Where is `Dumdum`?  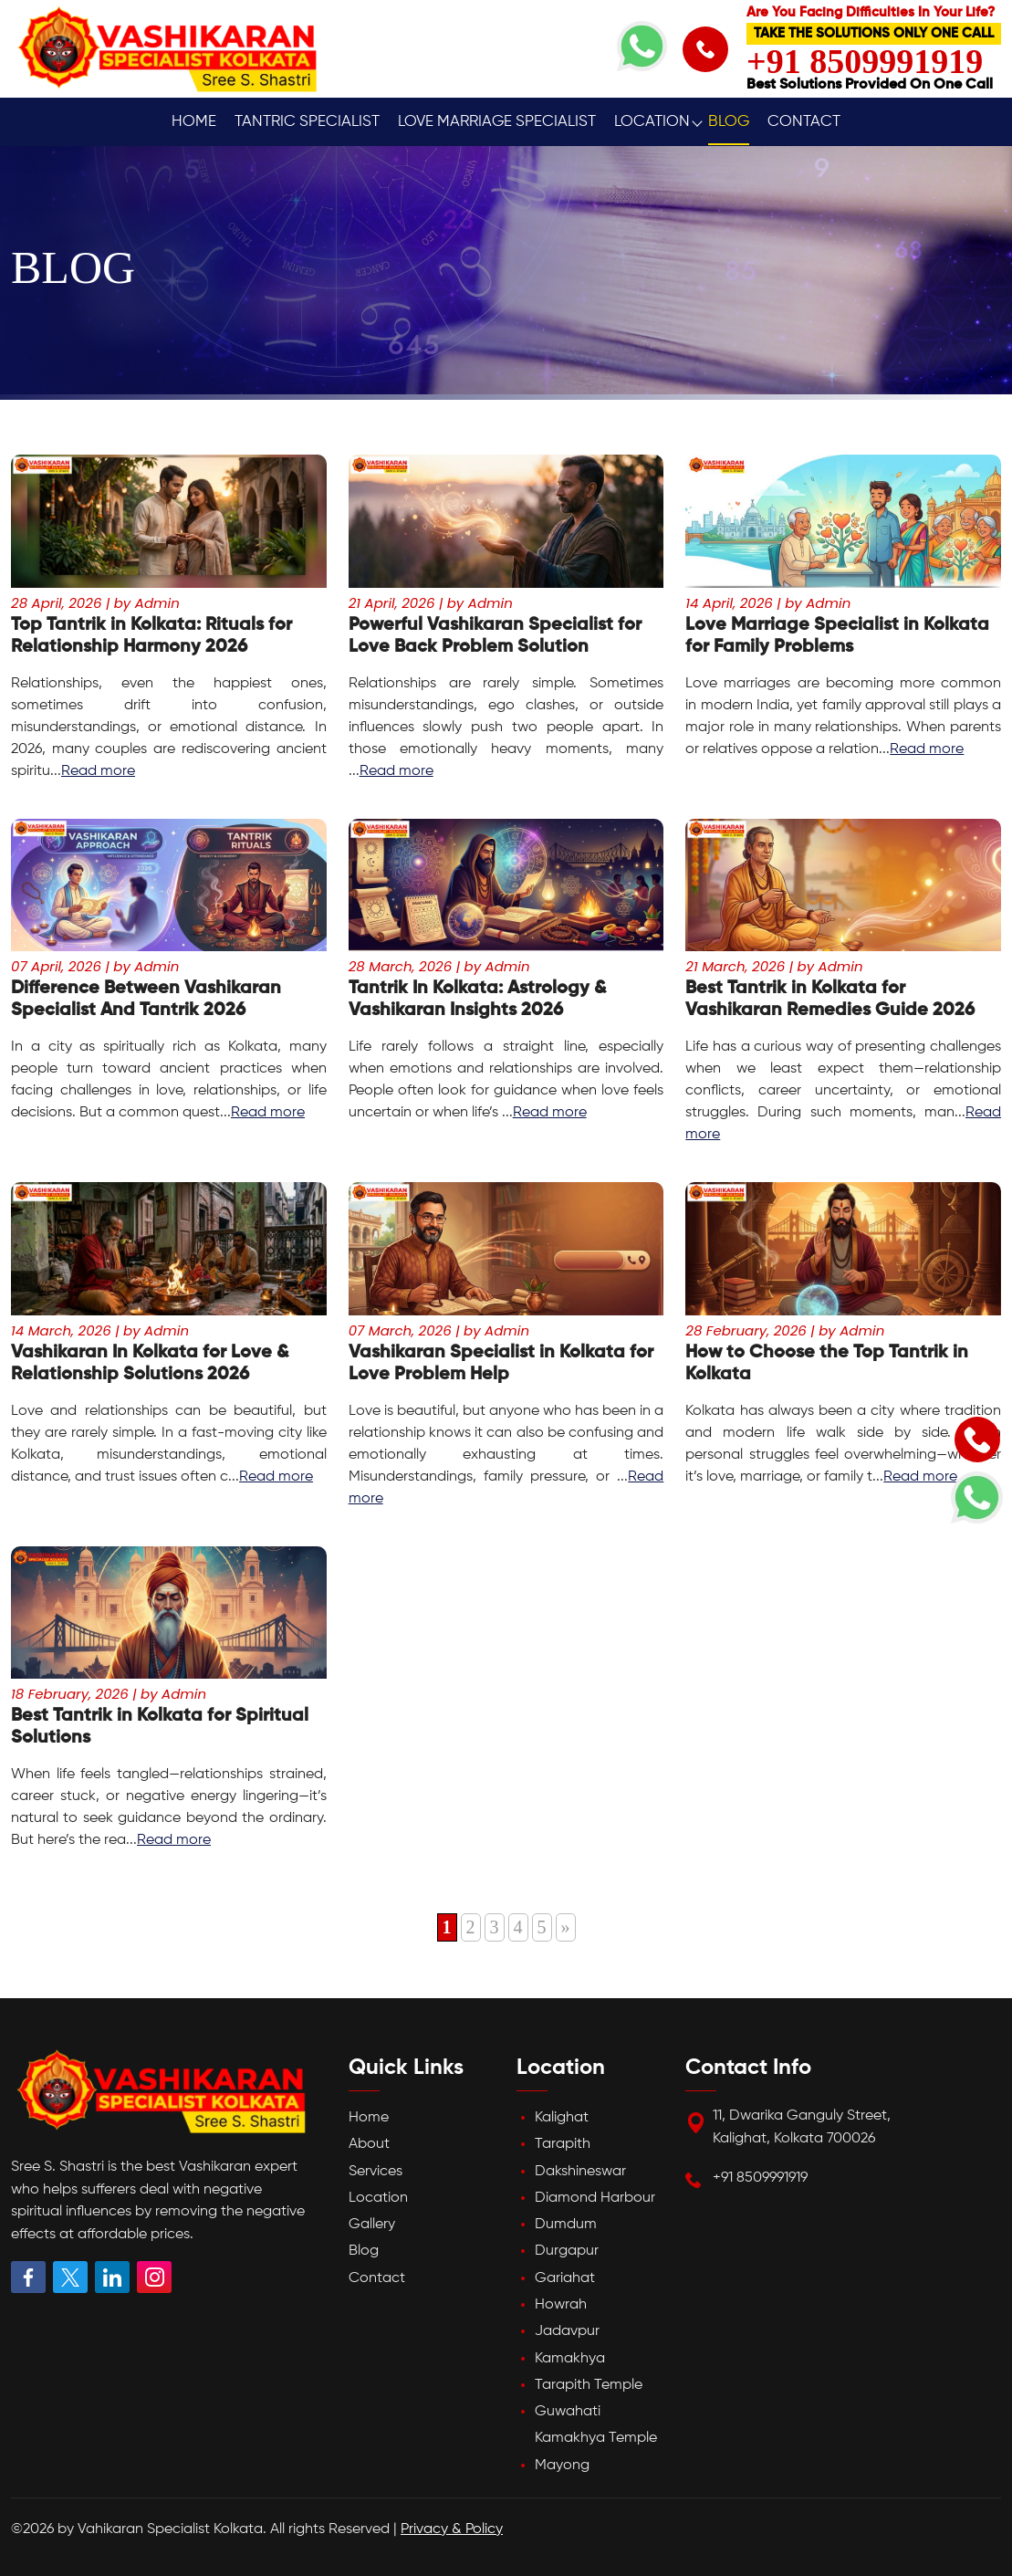
Dumdum is located at coordinates (566, 2224).